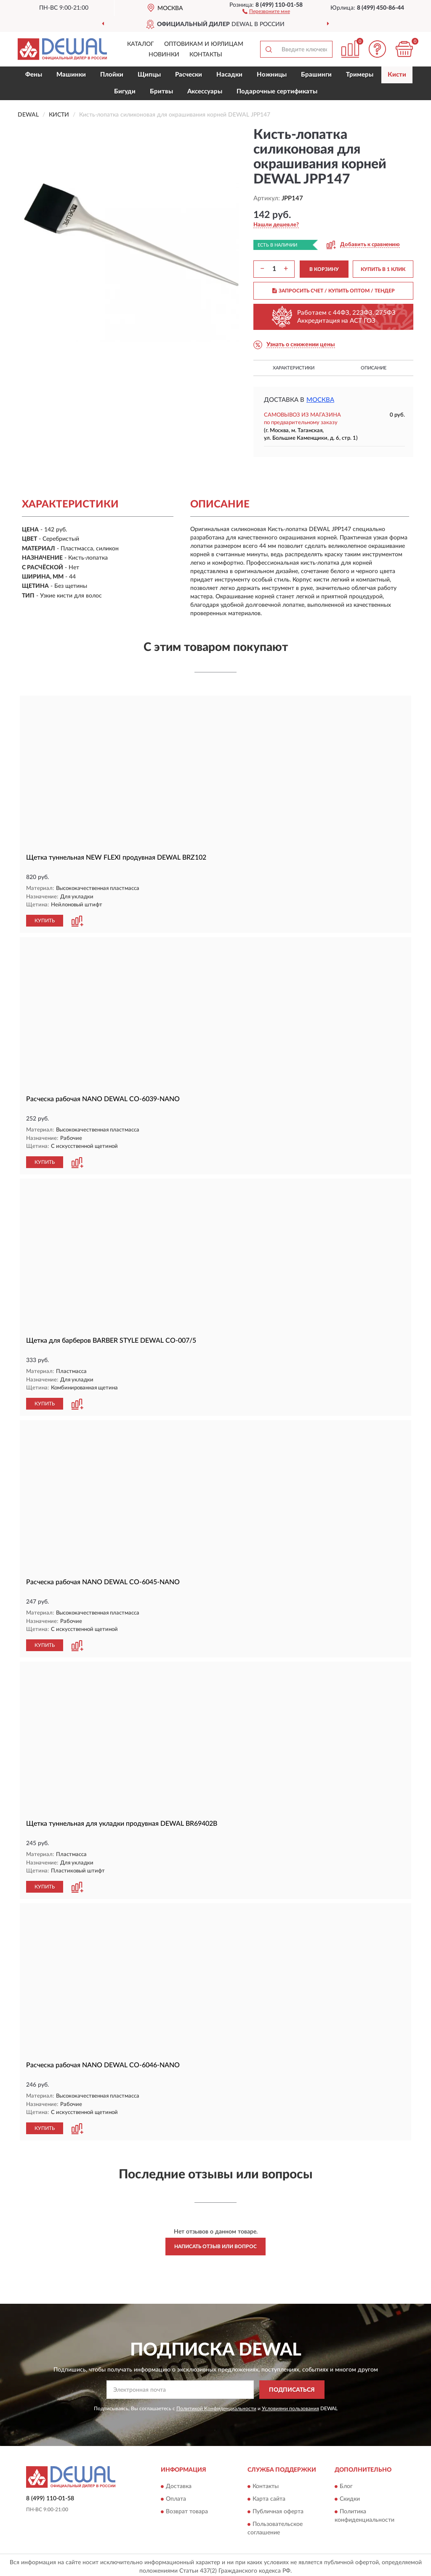 The height and width of the screenshot is (2576, 431). Describe the element at coordinates (111, 75) in the screenshot. I see `Плойки` at that location.